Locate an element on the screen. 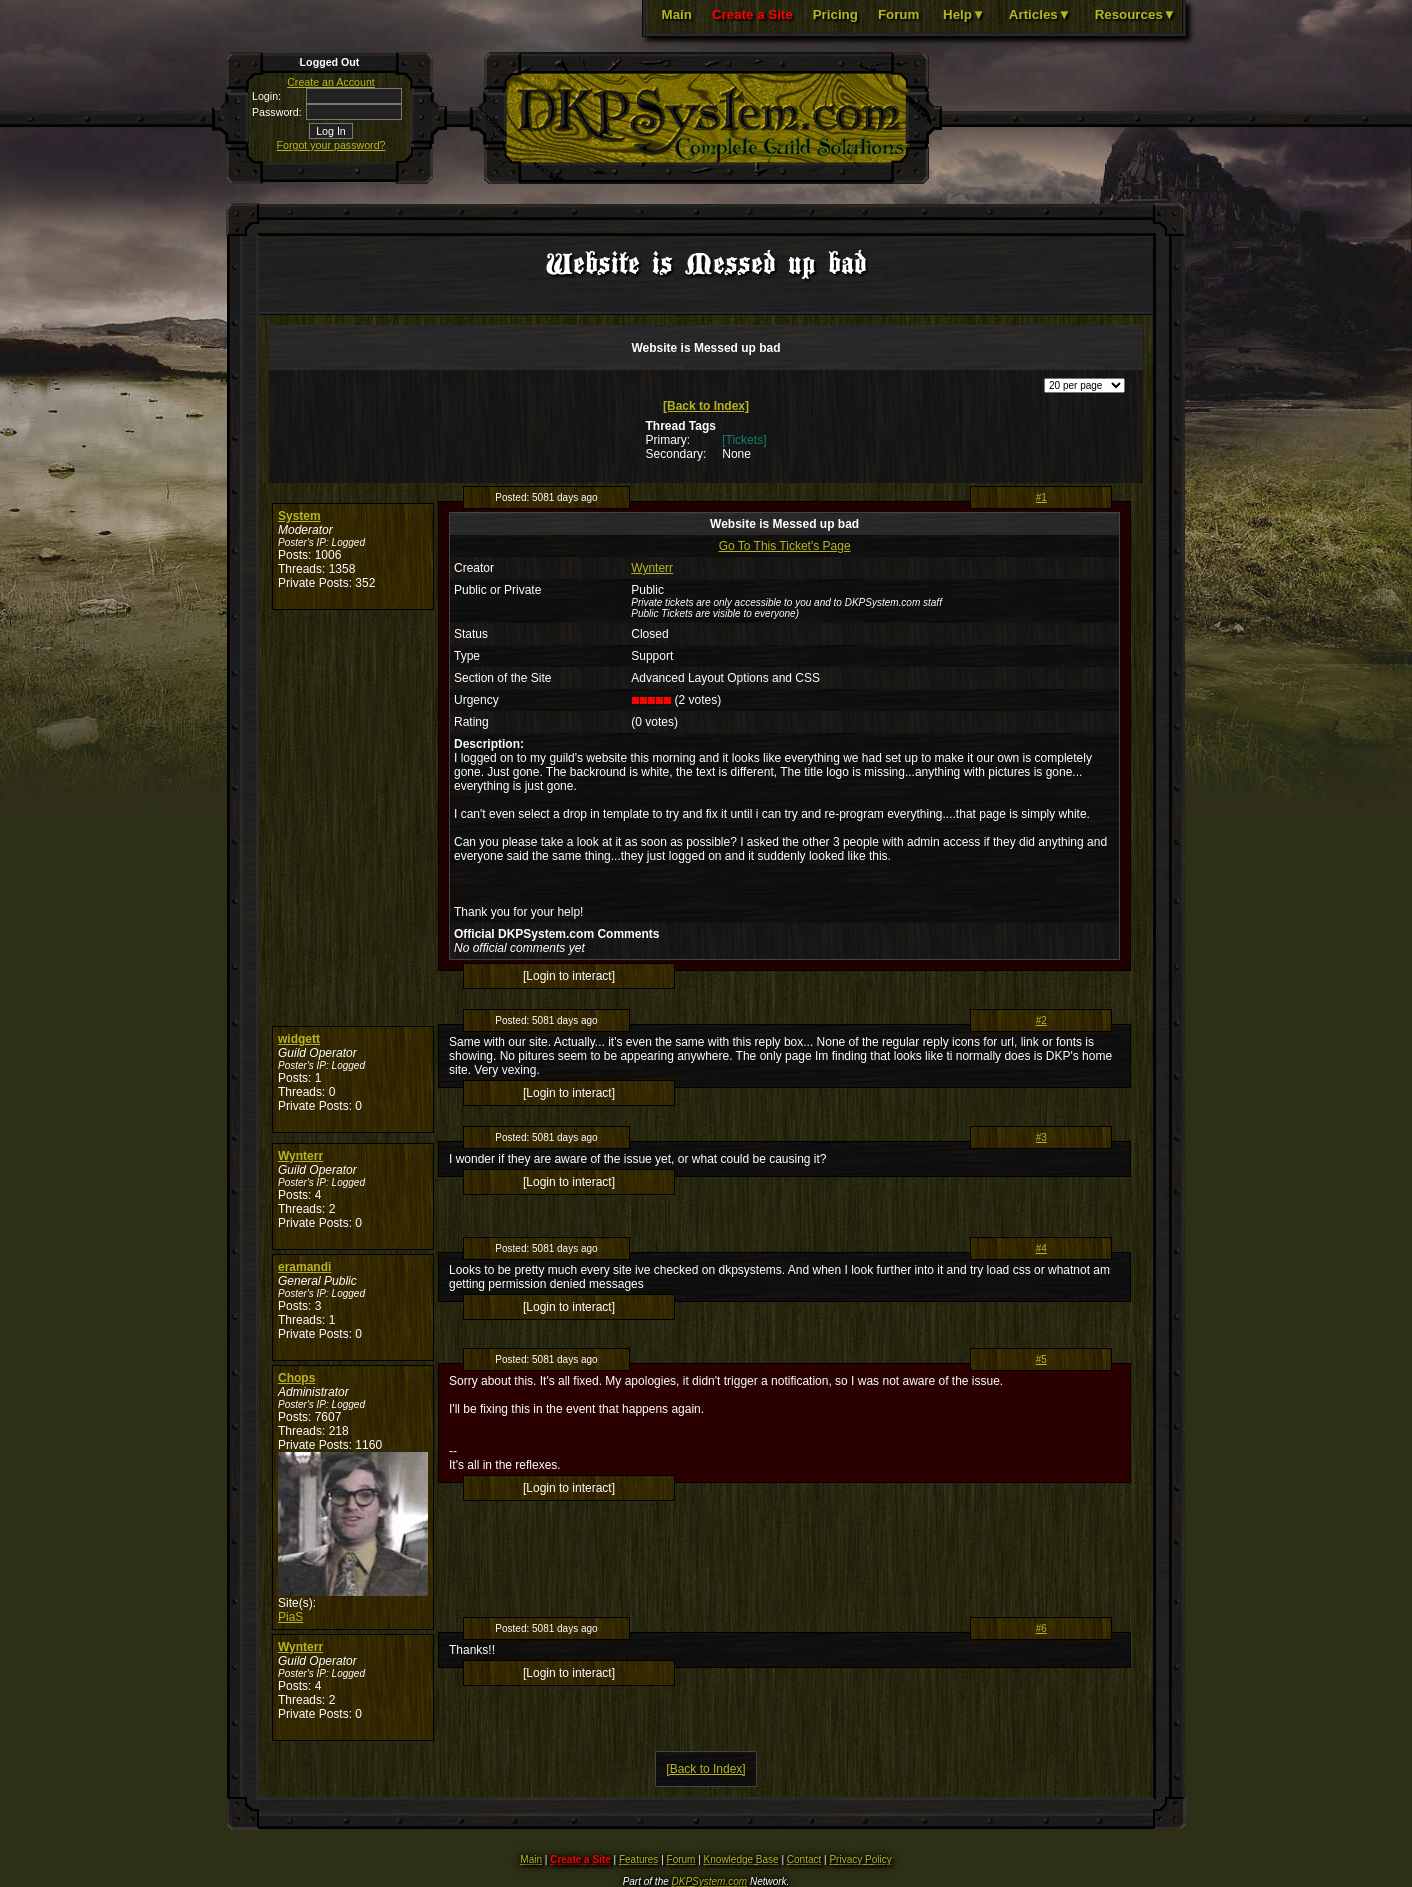 The height and width of the screenshot is (1887, 1412). Create an Account is located at coordinates (331, 82).